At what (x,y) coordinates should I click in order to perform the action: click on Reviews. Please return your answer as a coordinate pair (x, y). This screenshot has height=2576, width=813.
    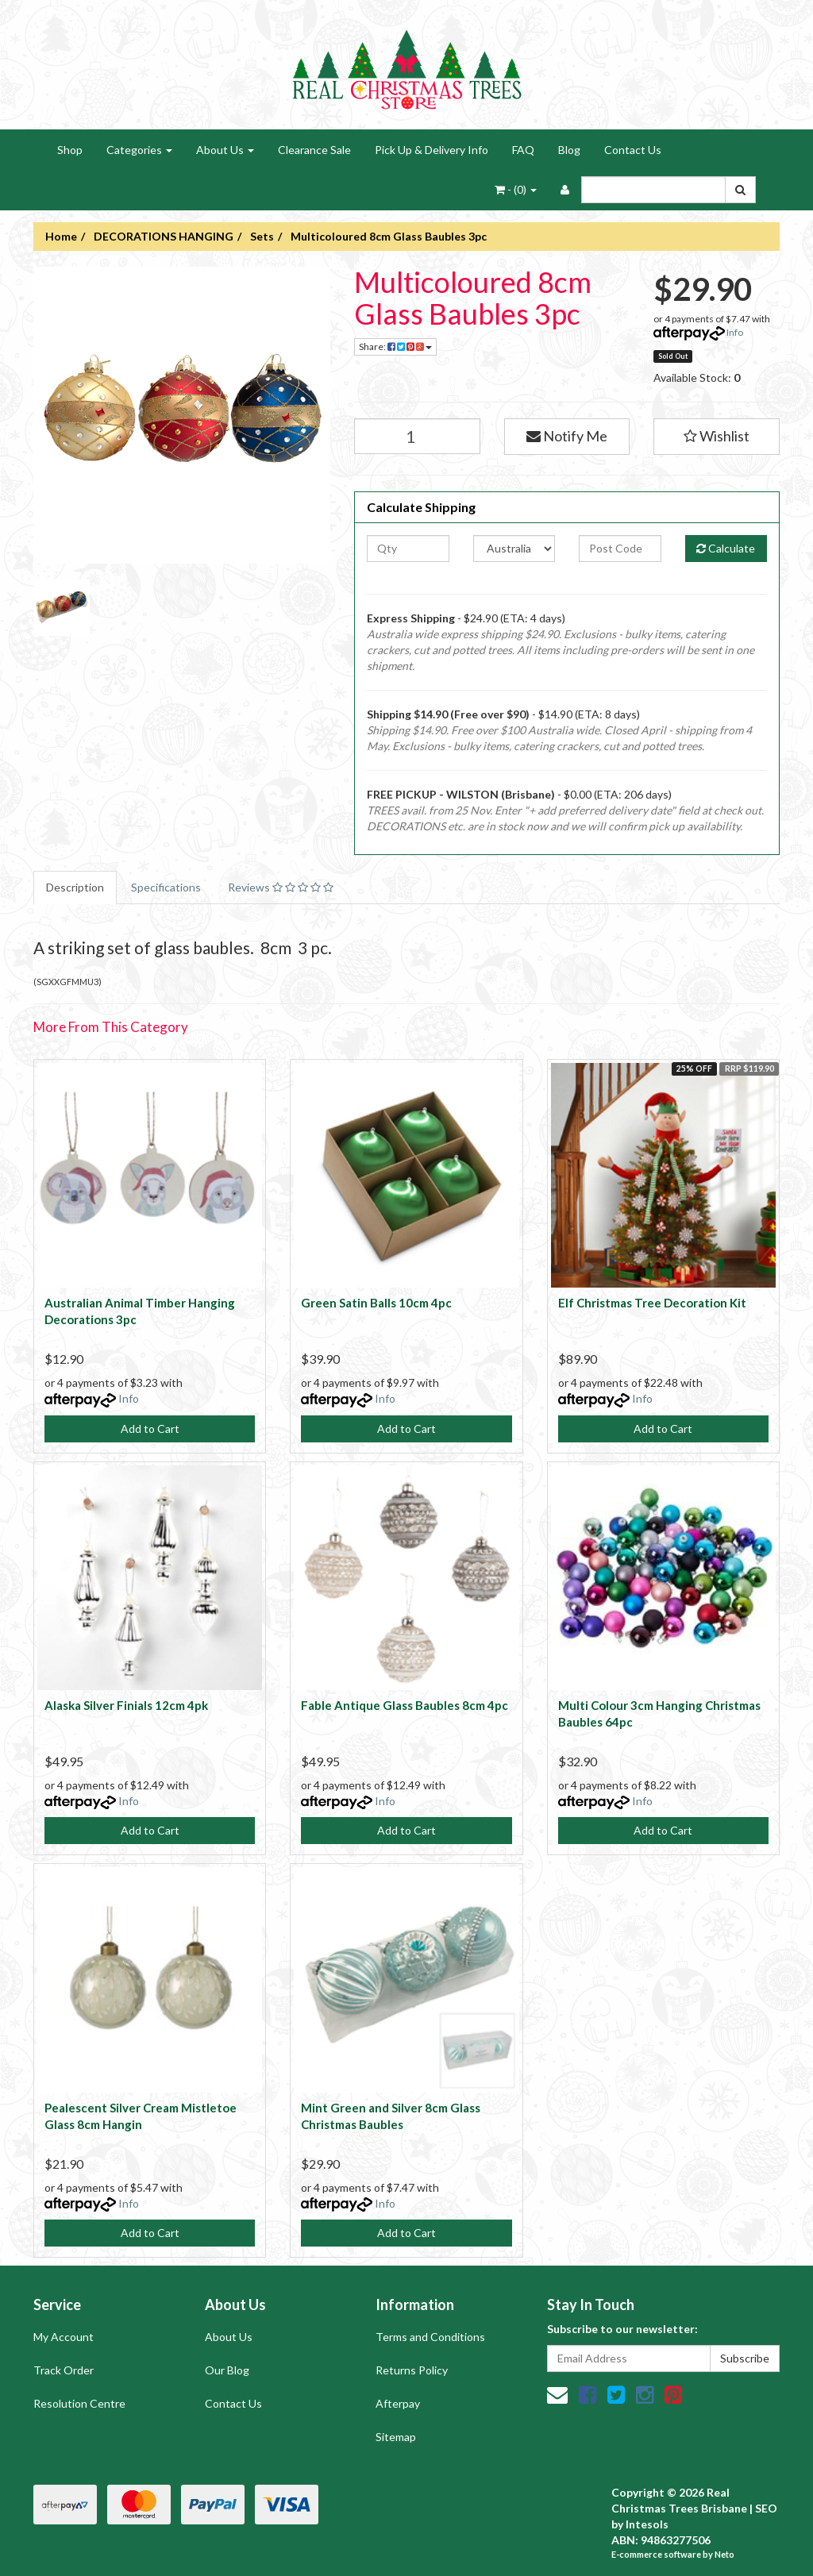
    Looking at the image, I should click on (280, 887).